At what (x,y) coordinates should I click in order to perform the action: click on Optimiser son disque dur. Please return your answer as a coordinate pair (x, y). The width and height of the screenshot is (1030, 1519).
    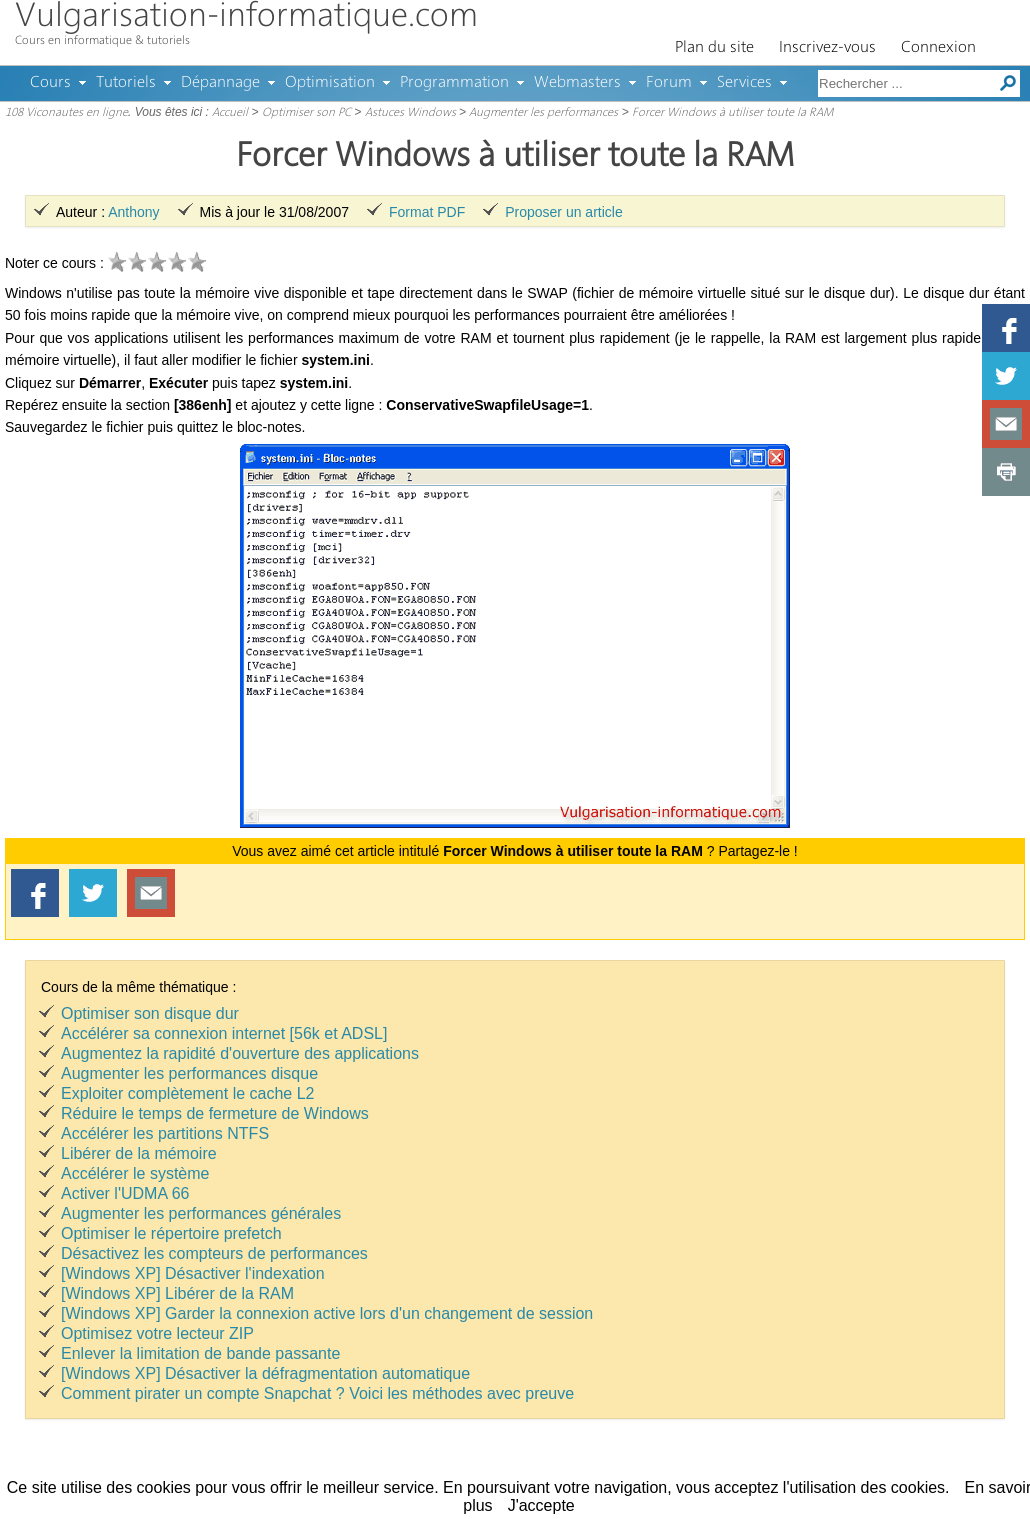
    Looking at the image, I should click on (150, 1013).